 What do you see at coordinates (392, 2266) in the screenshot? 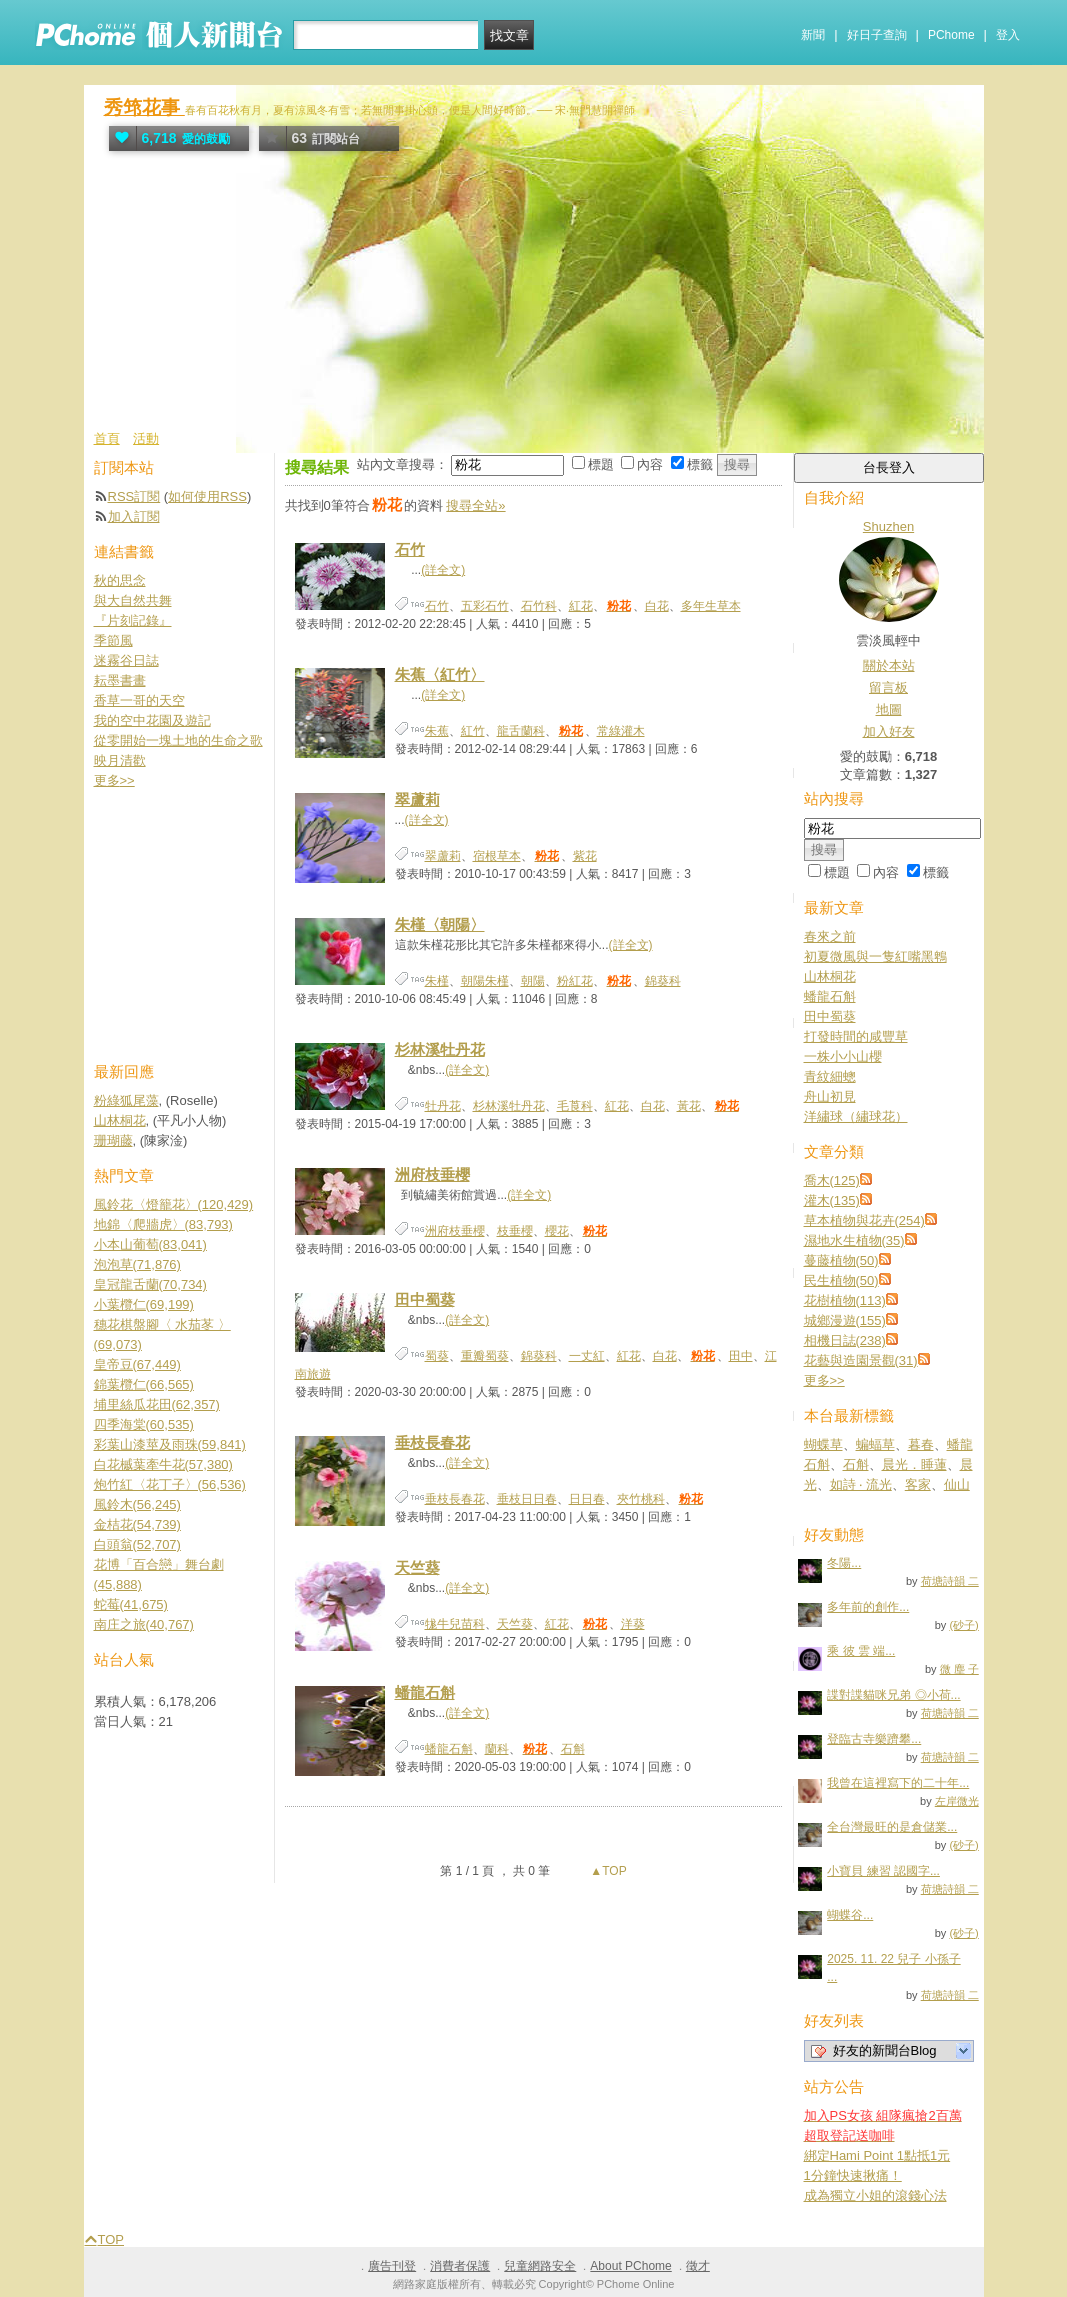
I see `廣告刊登` at bounding box center [392, 2266].